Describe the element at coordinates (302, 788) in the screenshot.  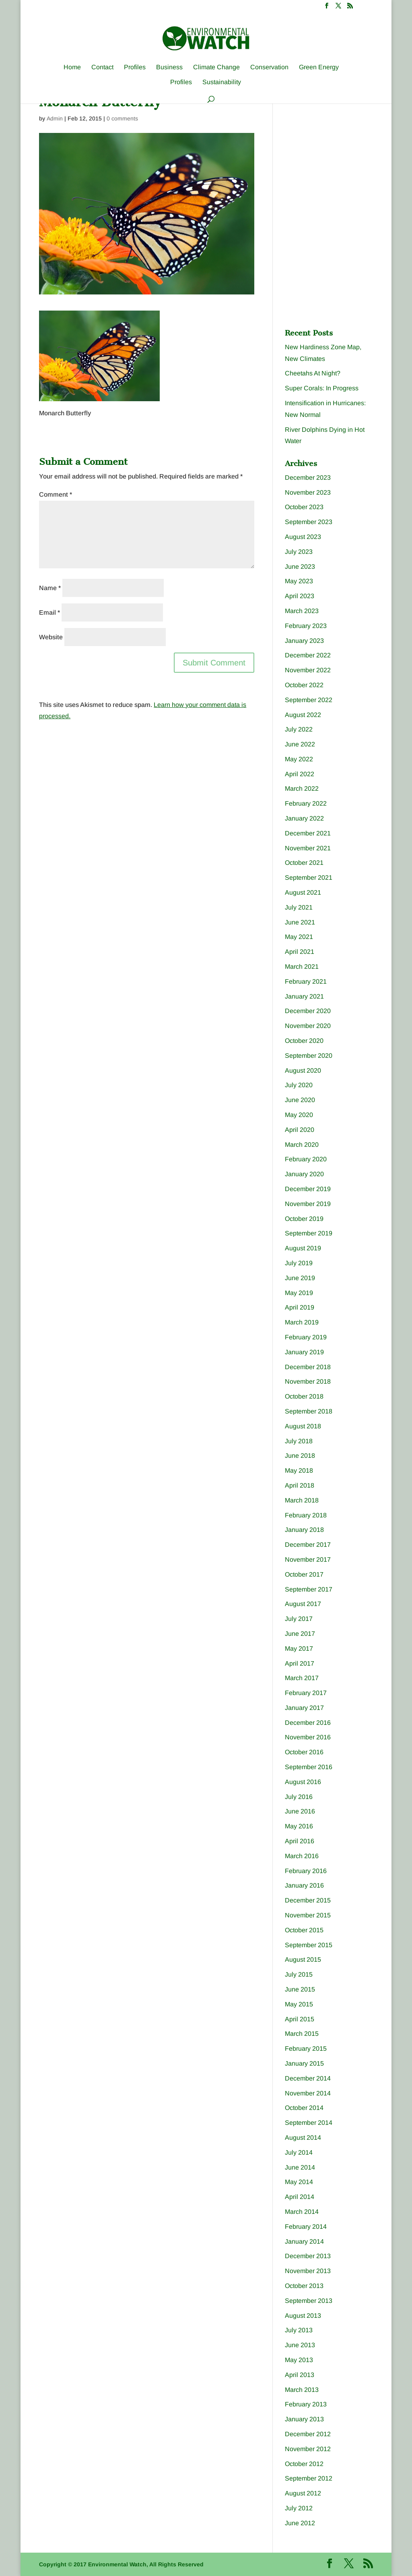
I see `March 2022` at that location.